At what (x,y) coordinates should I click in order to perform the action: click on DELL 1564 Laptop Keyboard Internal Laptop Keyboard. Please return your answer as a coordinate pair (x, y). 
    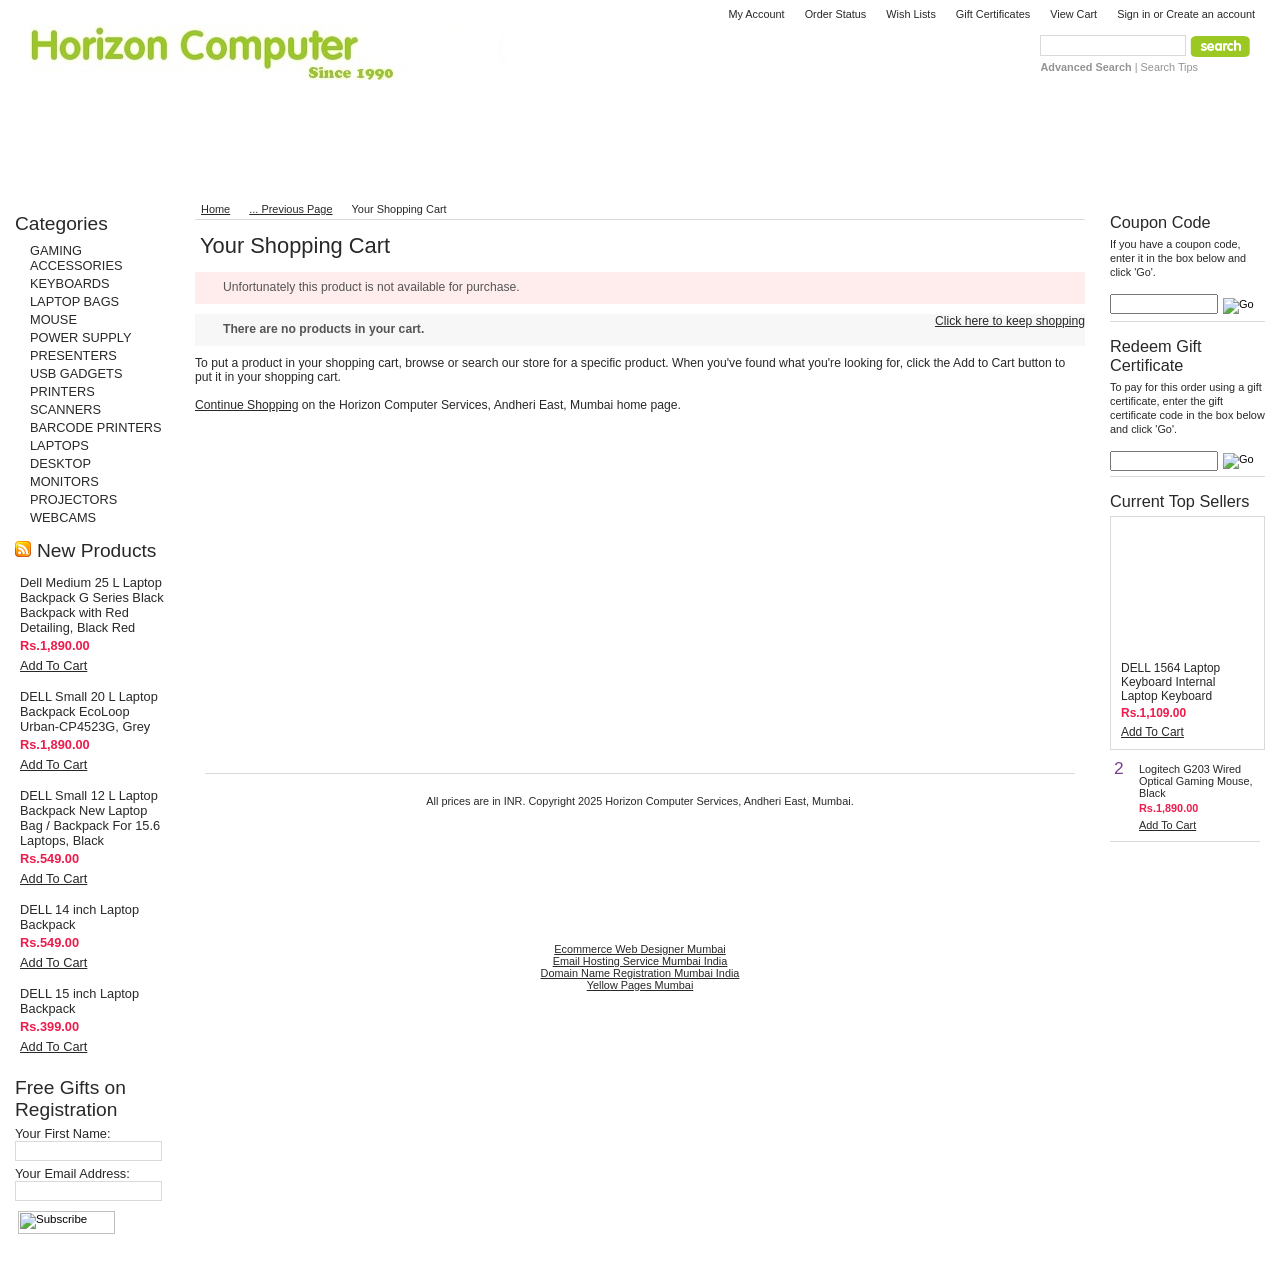
    Looking at the image, I should click on (1170, 682).